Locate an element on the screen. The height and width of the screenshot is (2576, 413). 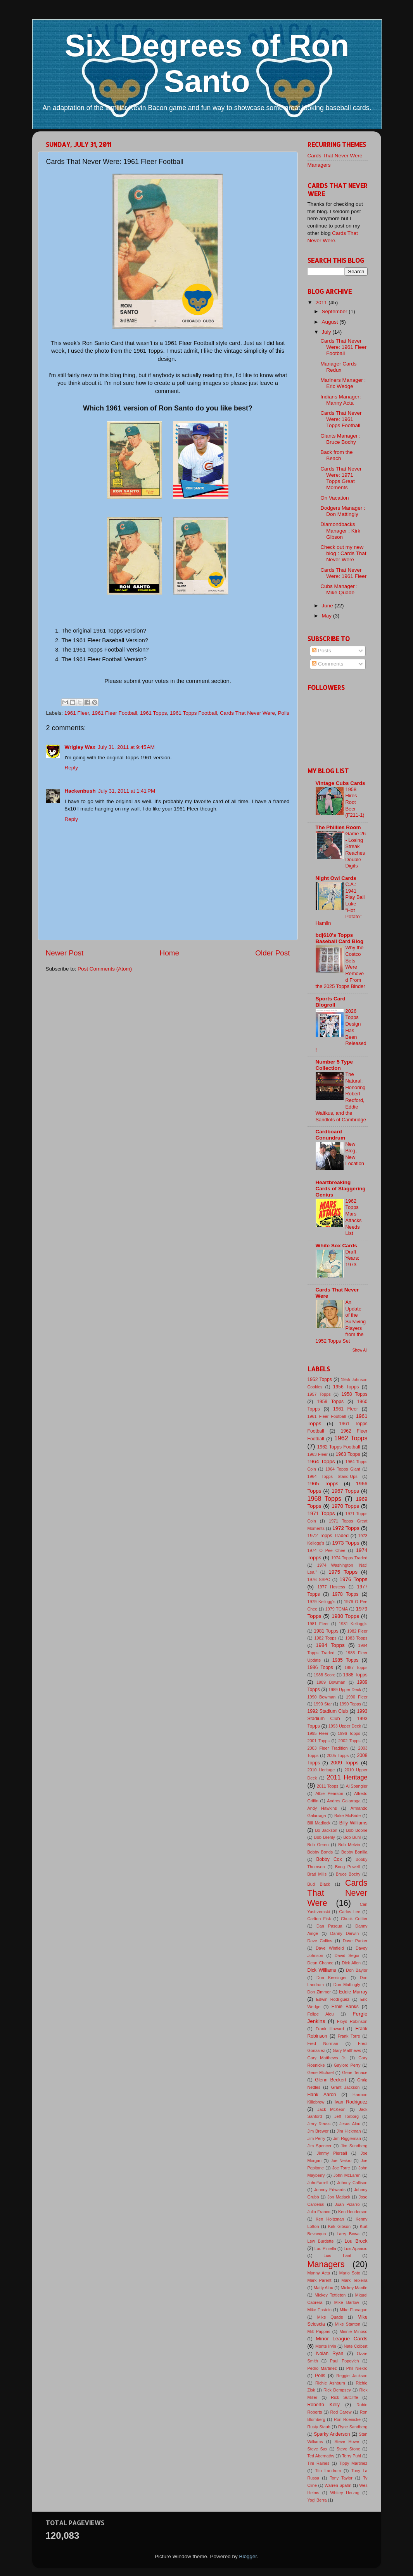
Fred Norman is located at coordinates (323, 2043).